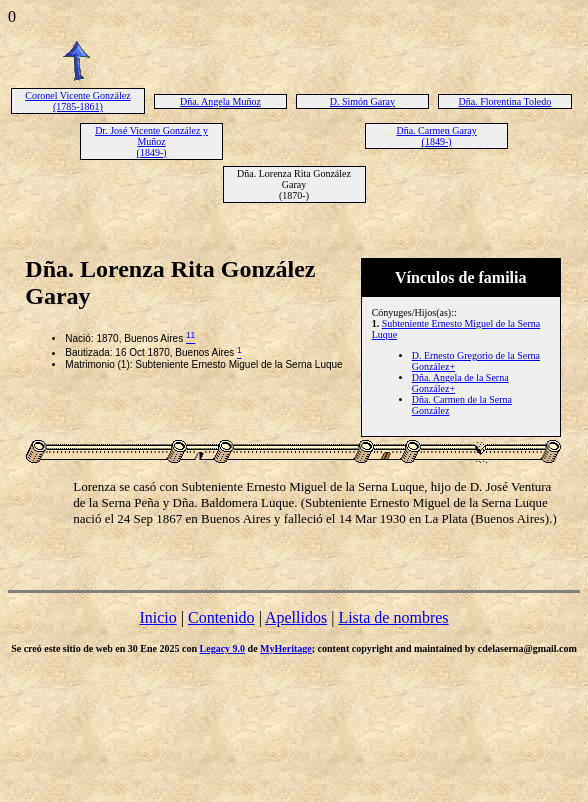 This screenshot has height=802, width=588. I want to click on Dr. José Vicente González y Muñoz (1849-), so click(151, 141).